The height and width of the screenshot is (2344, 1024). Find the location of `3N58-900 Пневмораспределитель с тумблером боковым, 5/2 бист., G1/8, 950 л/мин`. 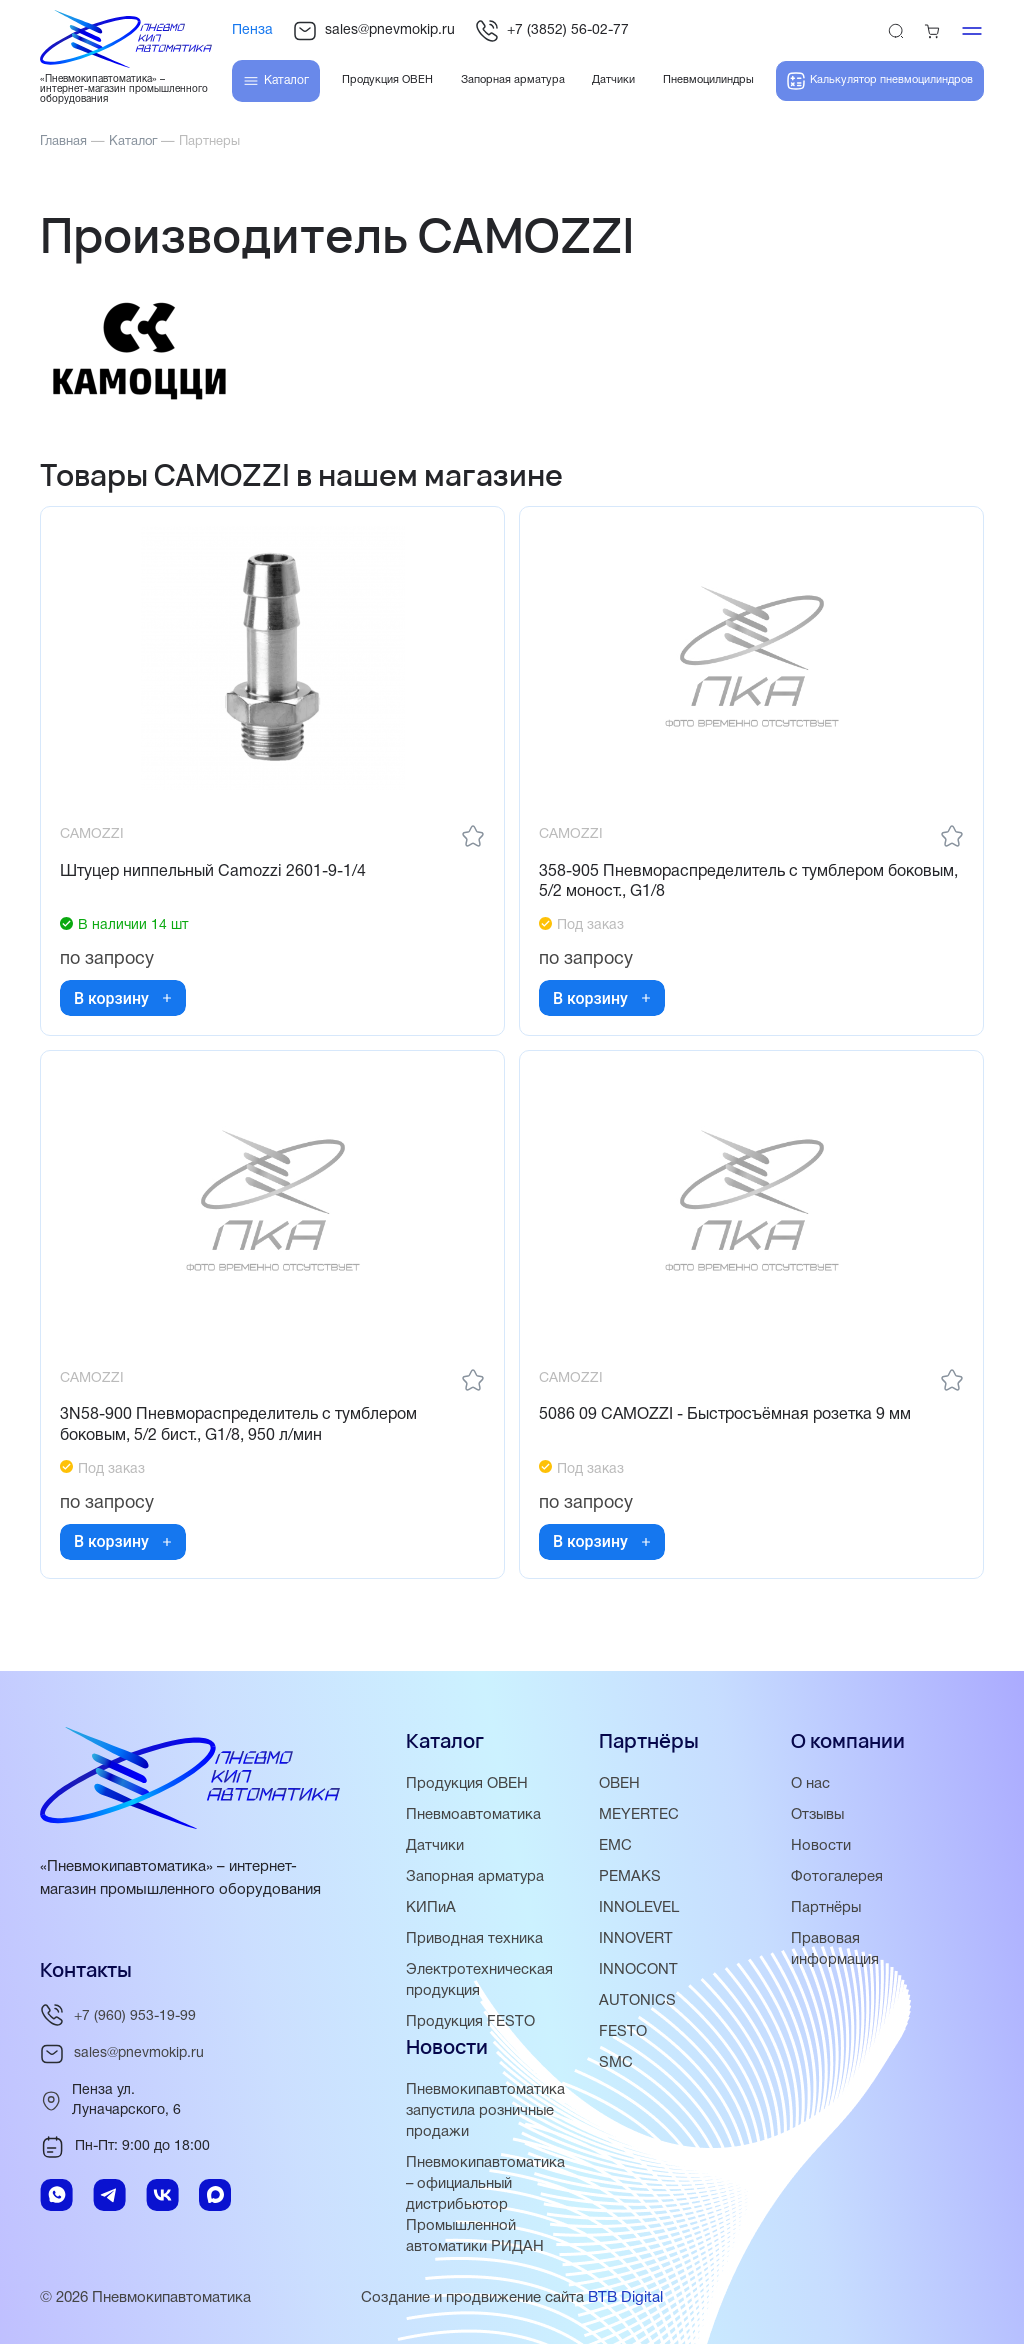

3N58-900 Пневмораспределитель с тумблером боковым, 5/2 бист., G1/8, 950 л/мин is located at coordinates (239, 1429).